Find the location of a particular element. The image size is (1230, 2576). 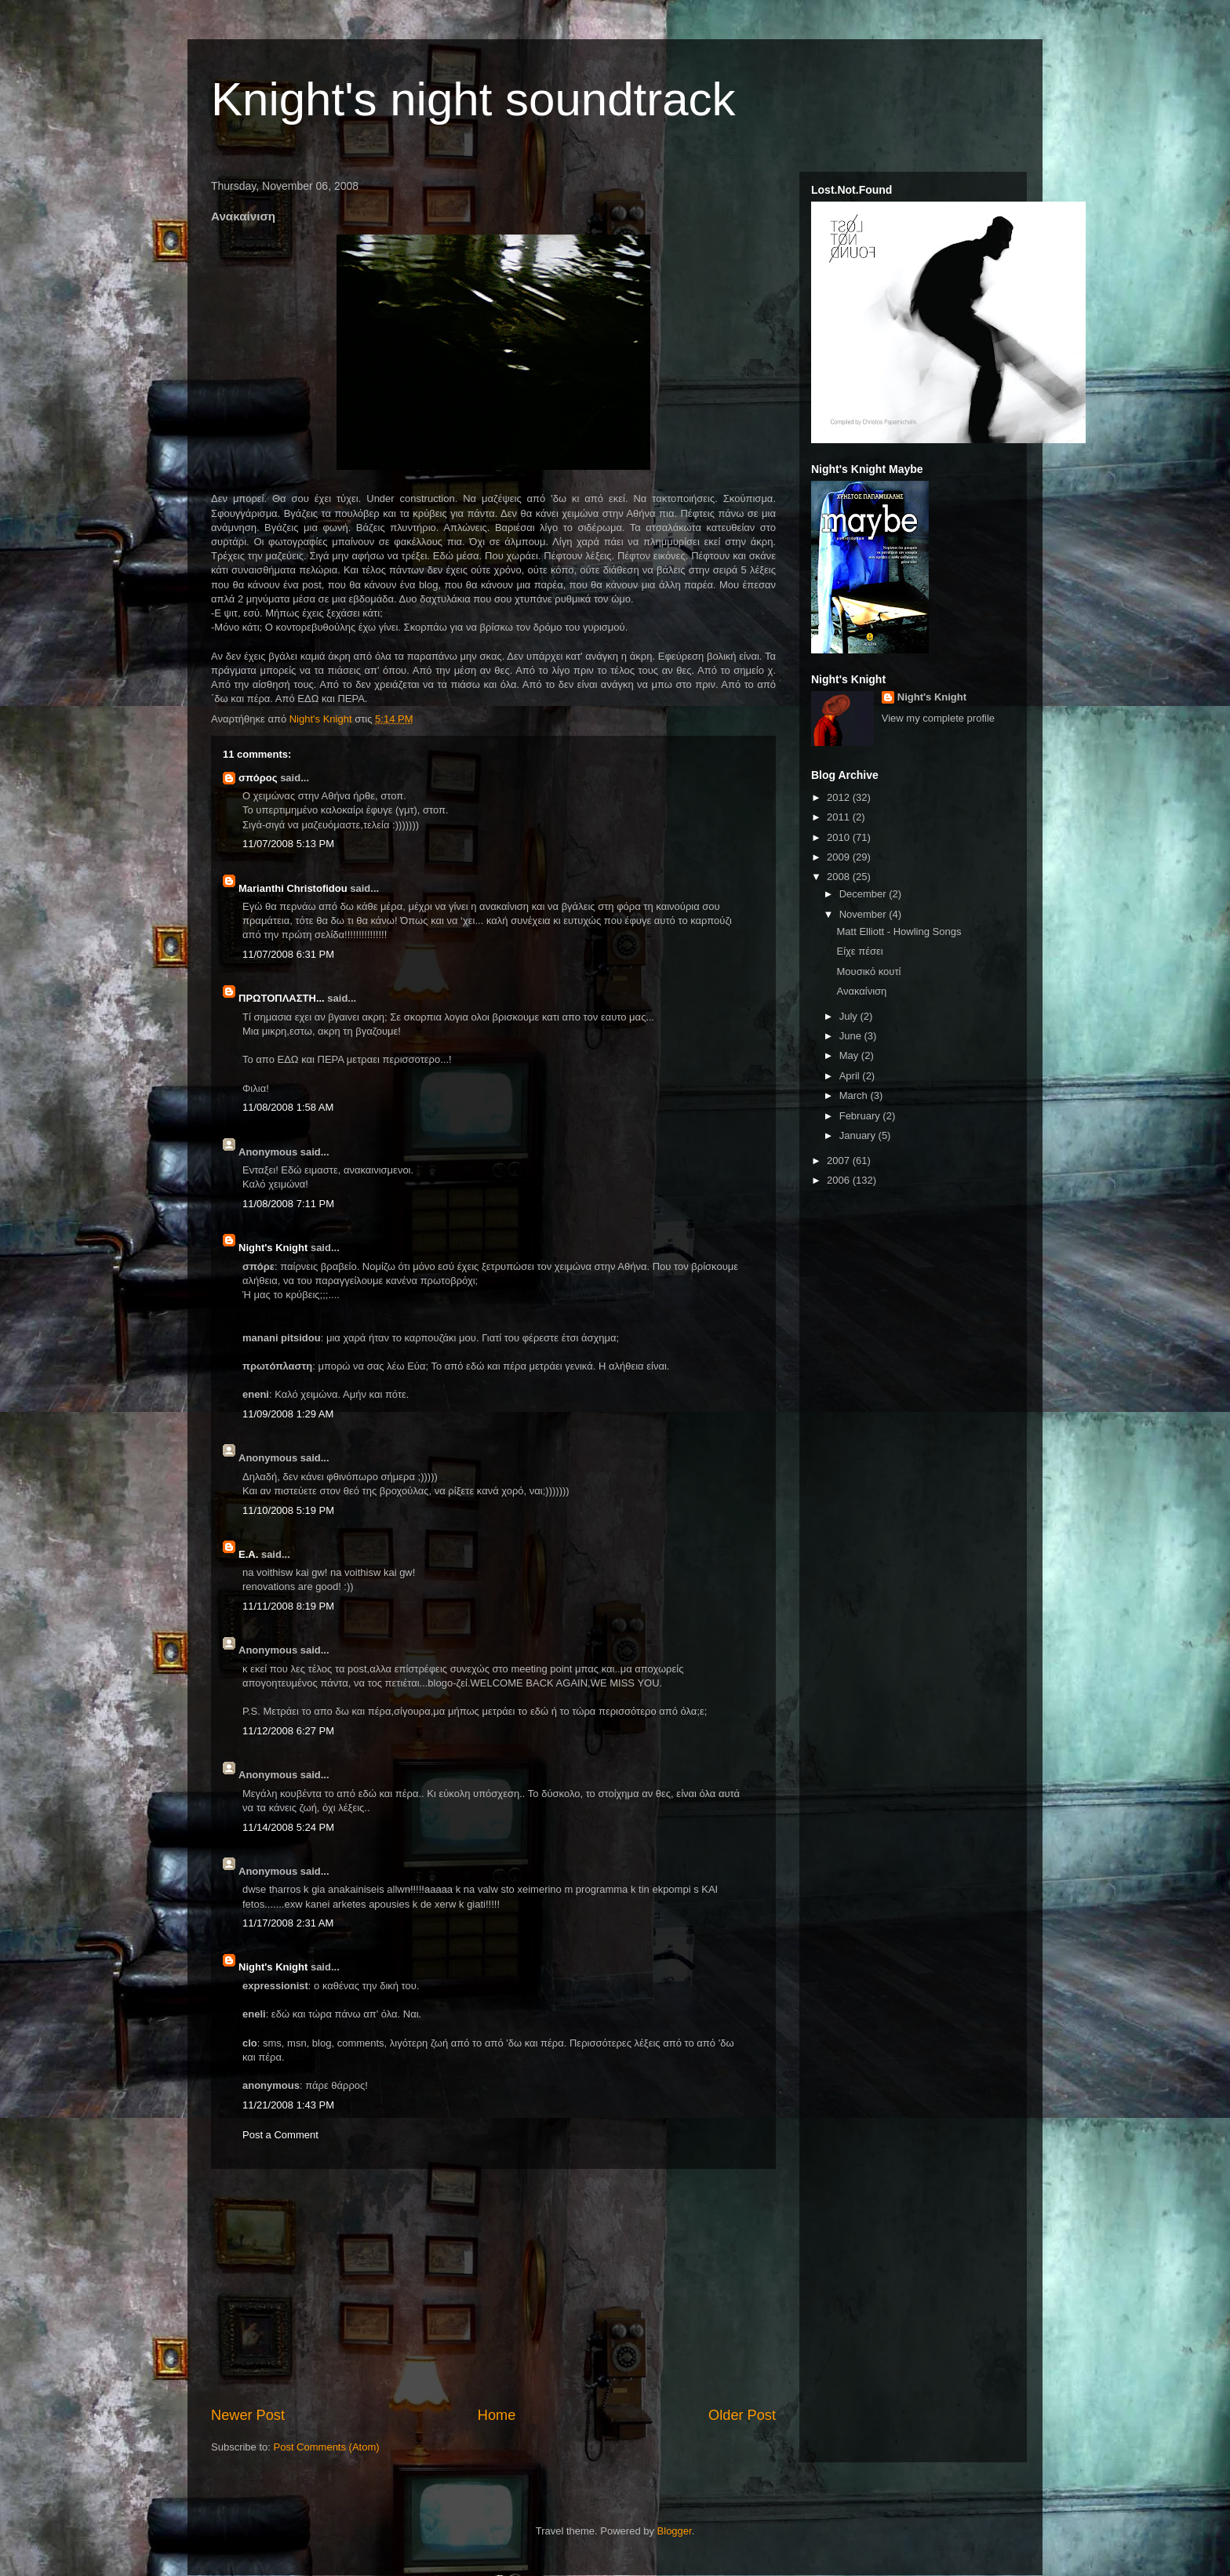

11/21/2008 1:43 PM is located at coordinates (288, 2105).